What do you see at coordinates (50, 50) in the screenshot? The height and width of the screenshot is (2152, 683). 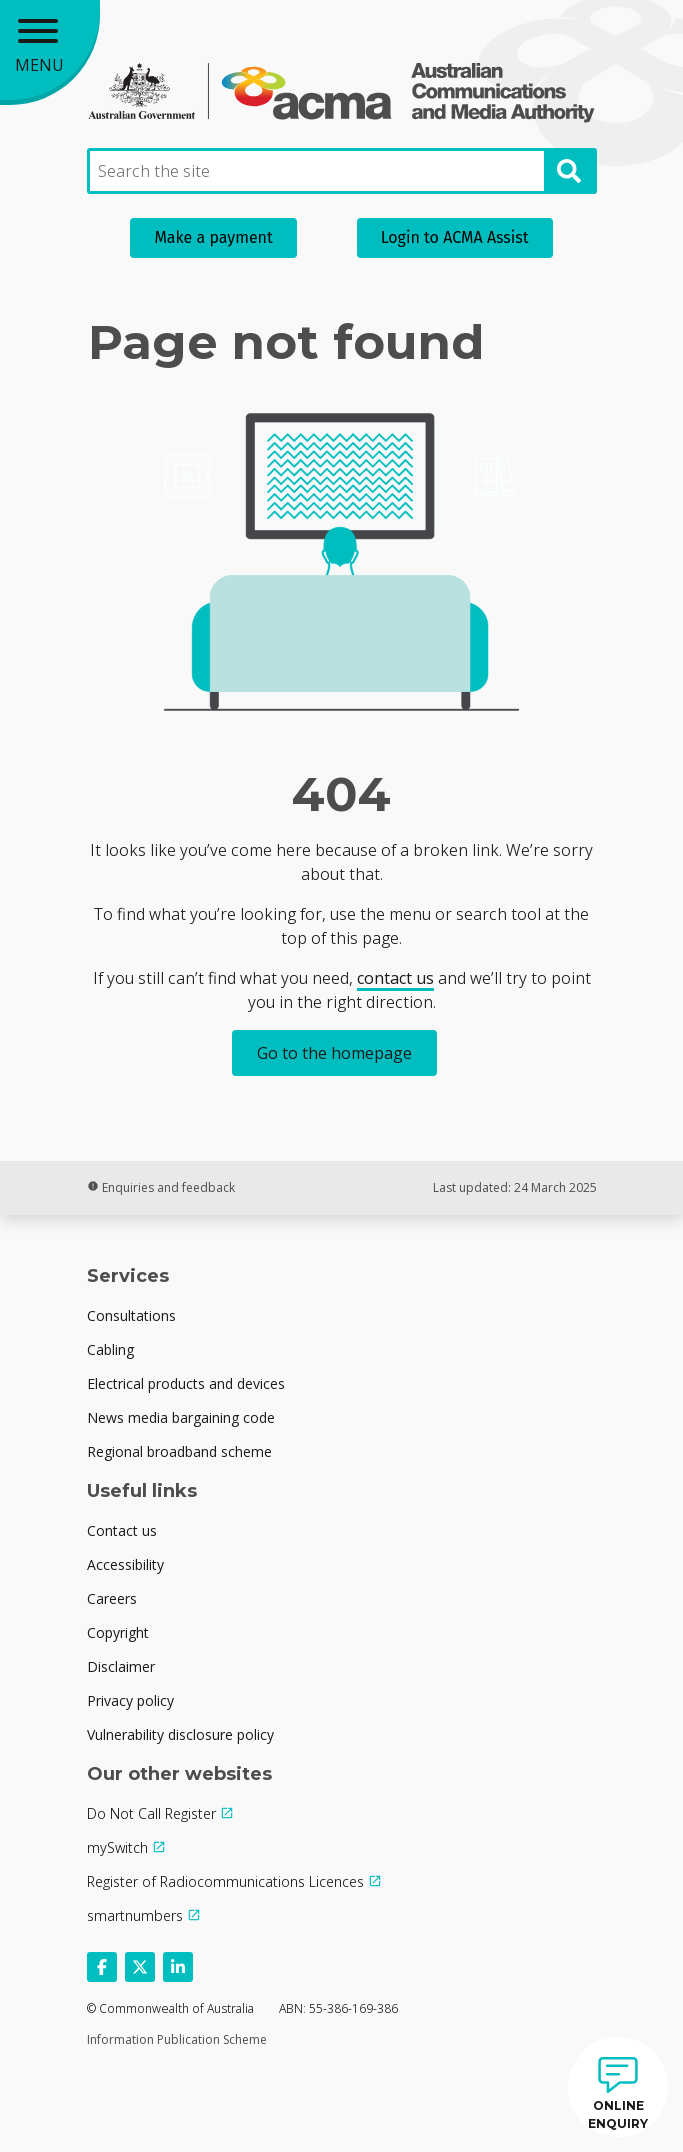 I see `[Main menu toggle]` at bounding box center [50, 50].